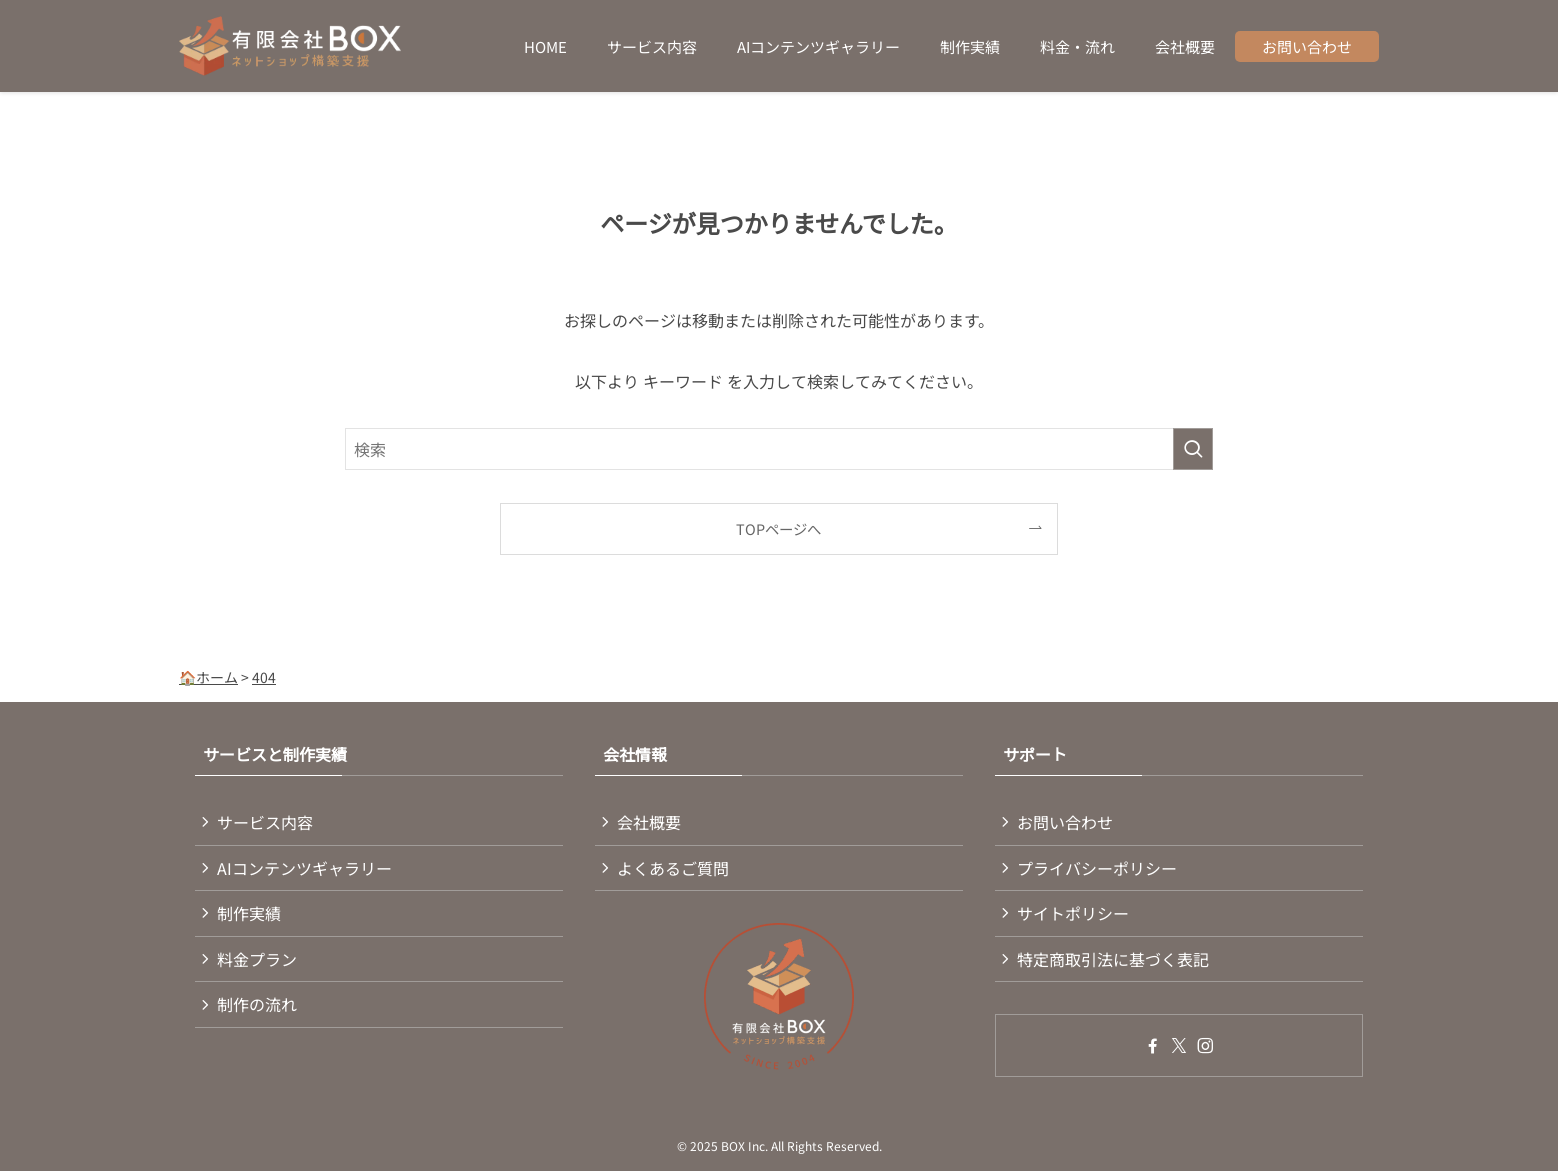 The height and width of the screenshot is (1175, 1558). Describe the element at coordinates (1205, 1053) in the screenshot. I see `[instagram]` at that location.